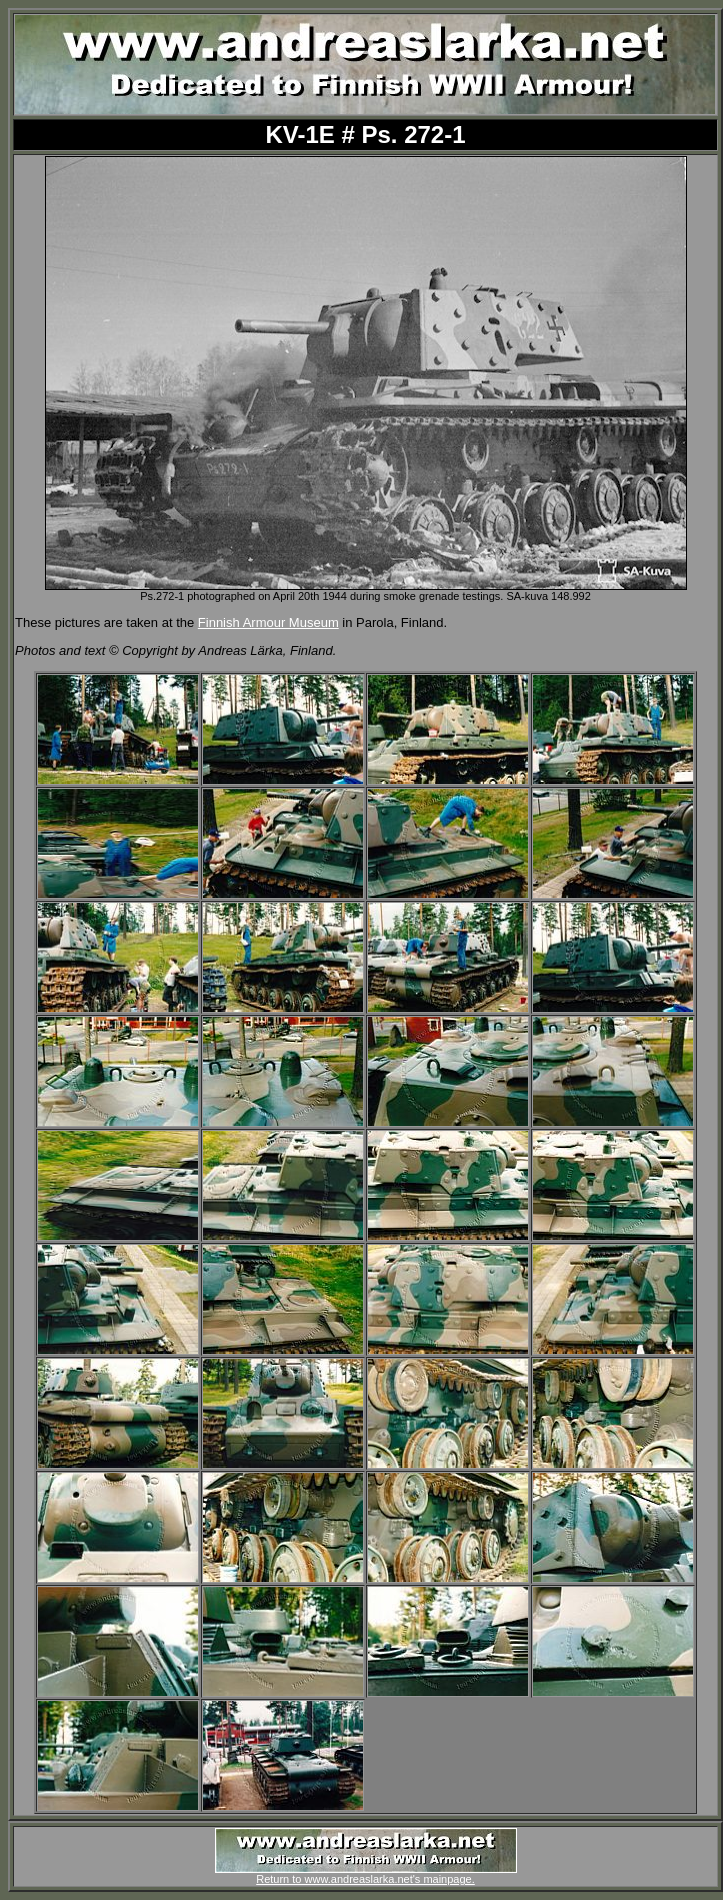 This screenshot has height=1900, width=723. I want to click on Return to www.andreaslarka.net's mainpage., so click(366, 1874).